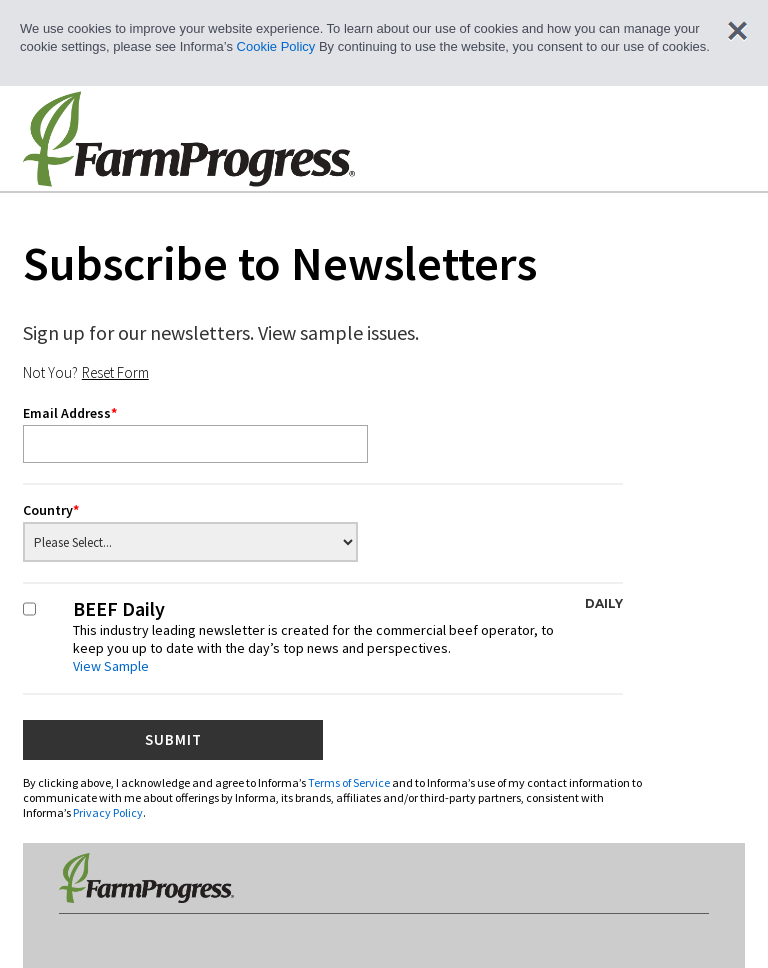  What do you see at coordinates (276, 46) in the screenshot?
I see `Cookie Policy` at bounding box center [276, 46].